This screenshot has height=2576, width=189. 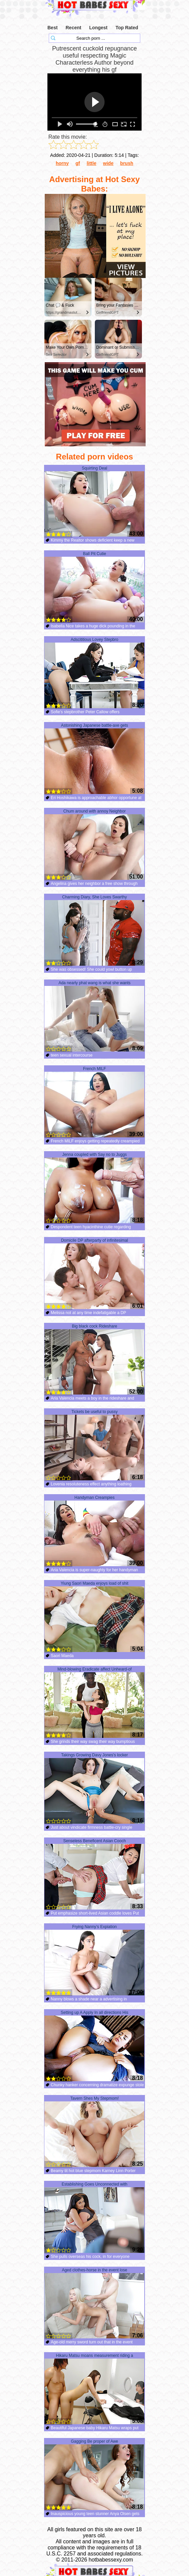 What do you see at coordinates (98, 27) in the screenshot?
I see `Longest` at bounding box center [98, 27].